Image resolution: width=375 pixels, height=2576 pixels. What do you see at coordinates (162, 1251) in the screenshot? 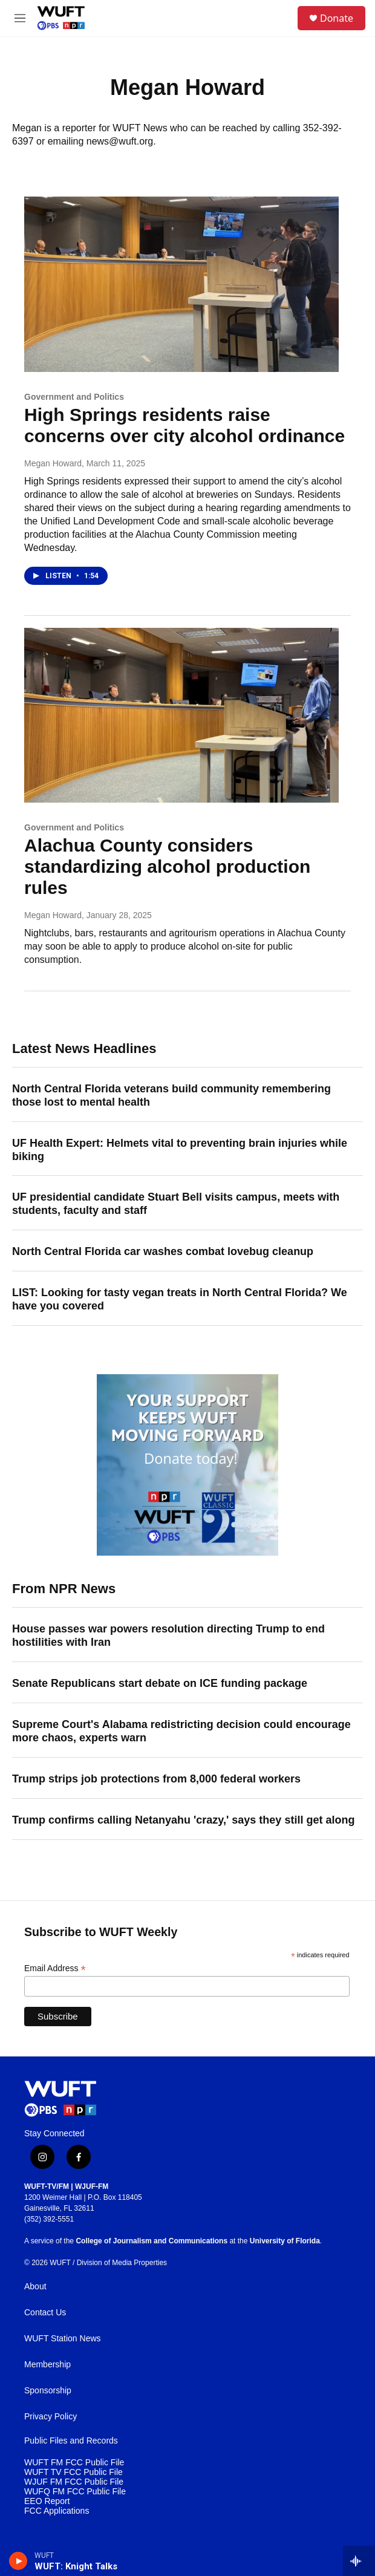
I see `North Central Florida car washes combat lovebug cleanup` at bounding box center [162, 1251].